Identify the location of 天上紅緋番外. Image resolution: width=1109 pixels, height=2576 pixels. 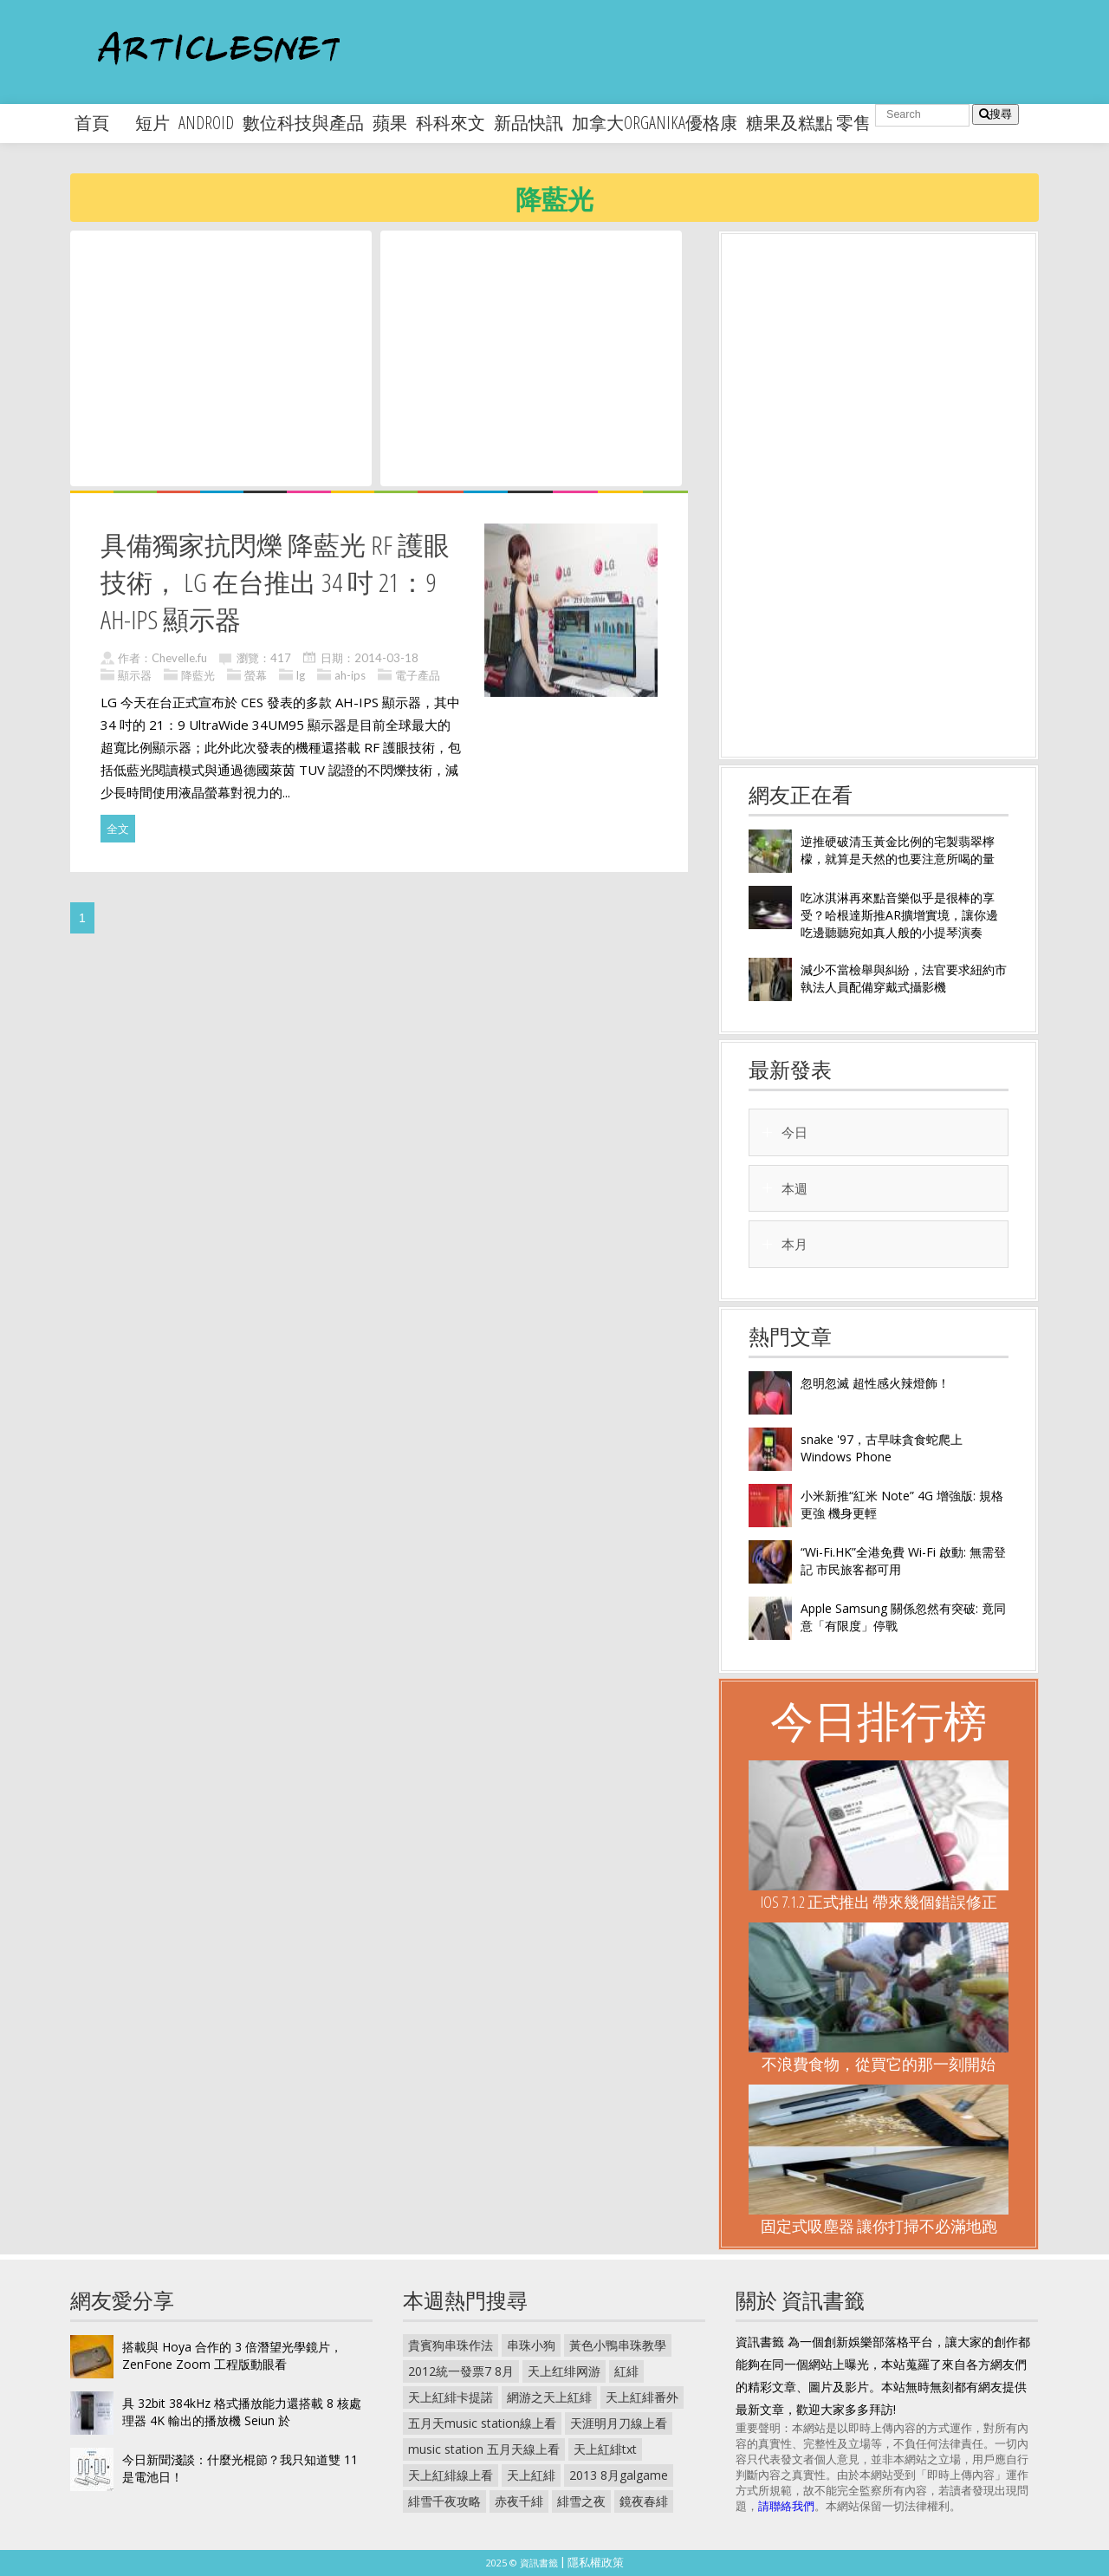
(642, 2397).